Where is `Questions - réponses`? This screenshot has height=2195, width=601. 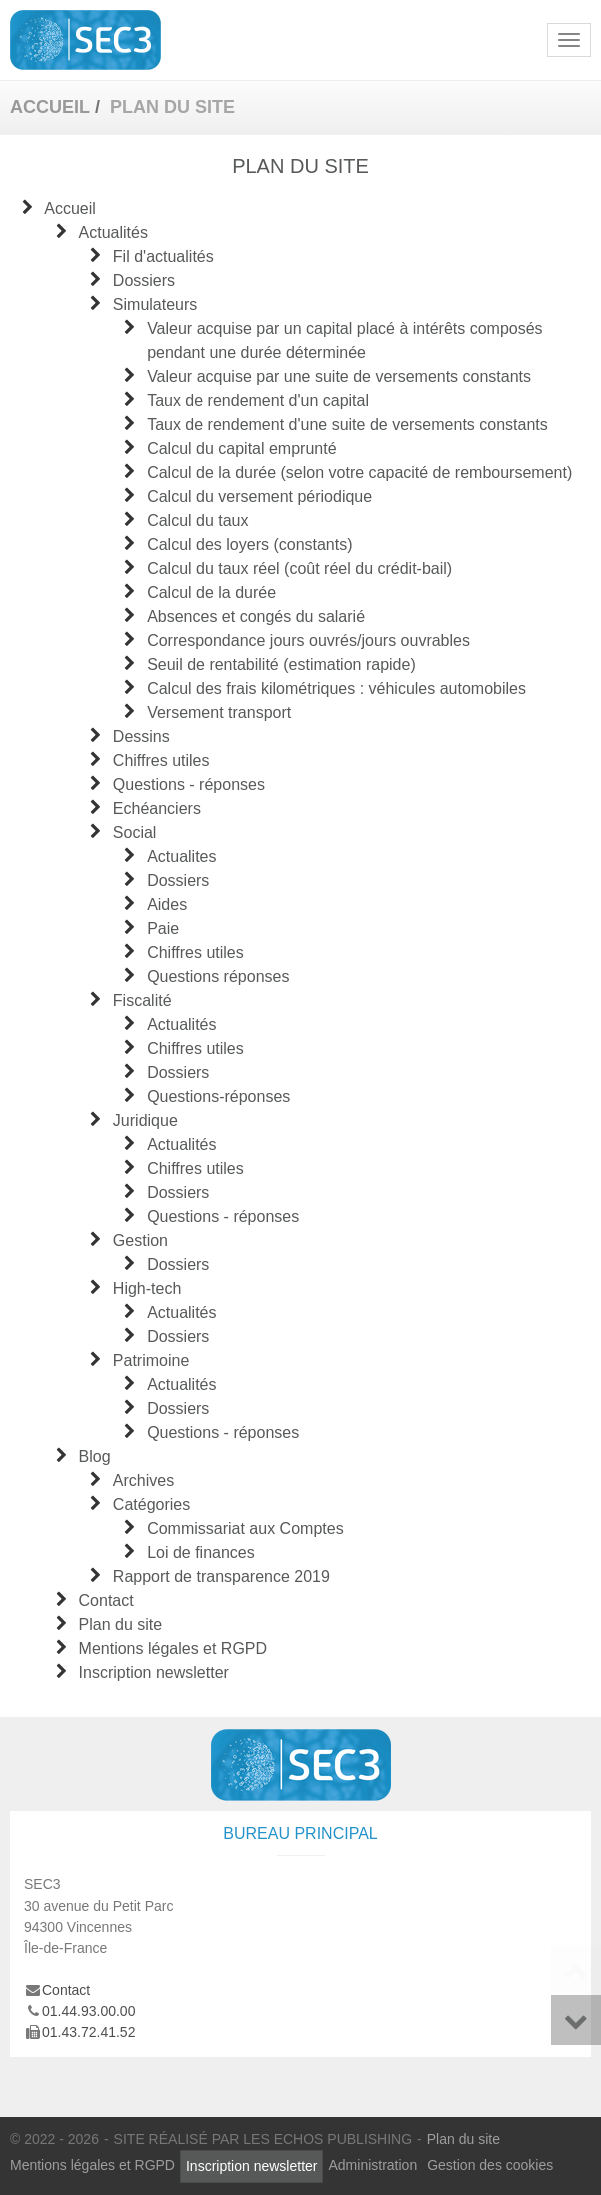
Questions - réponses is located at coordinates (189, 784).